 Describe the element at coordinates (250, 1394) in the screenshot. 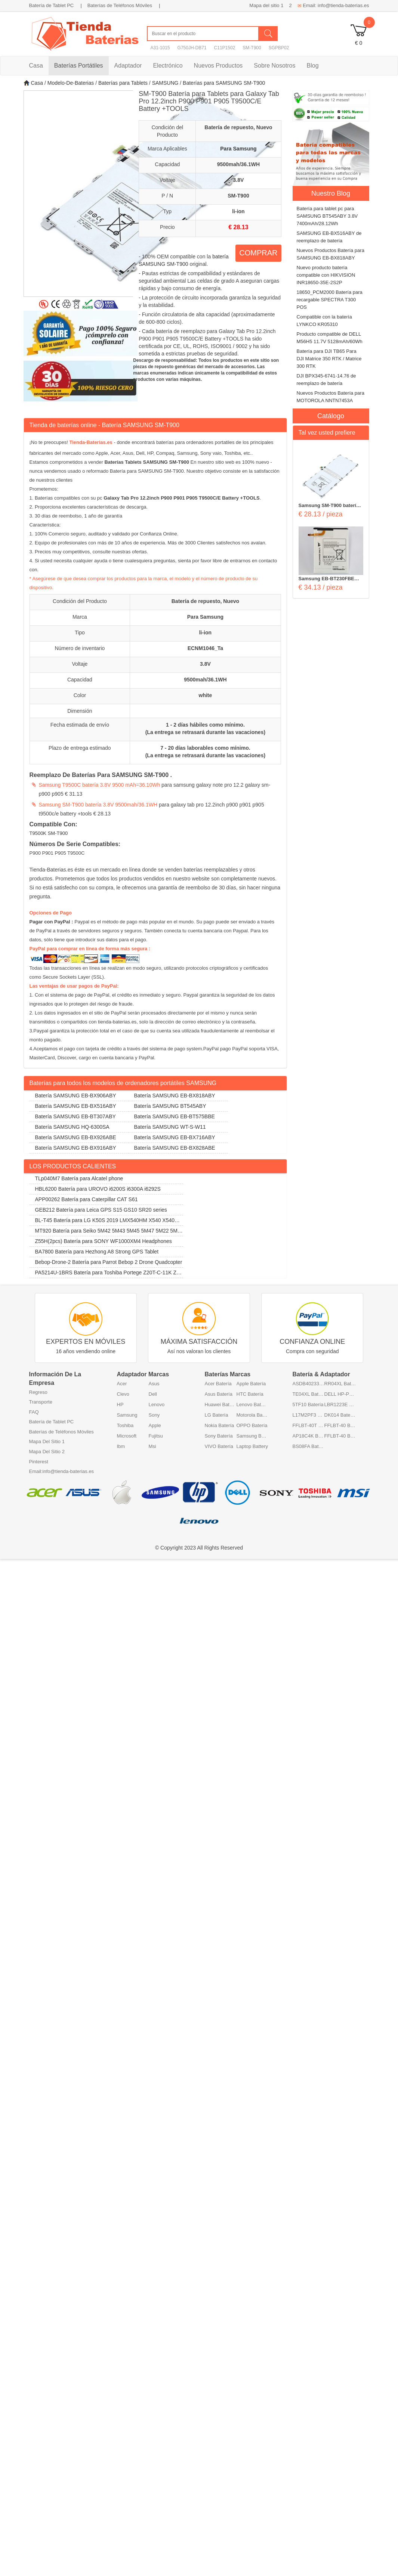

I see `HTC Batería` at that location.